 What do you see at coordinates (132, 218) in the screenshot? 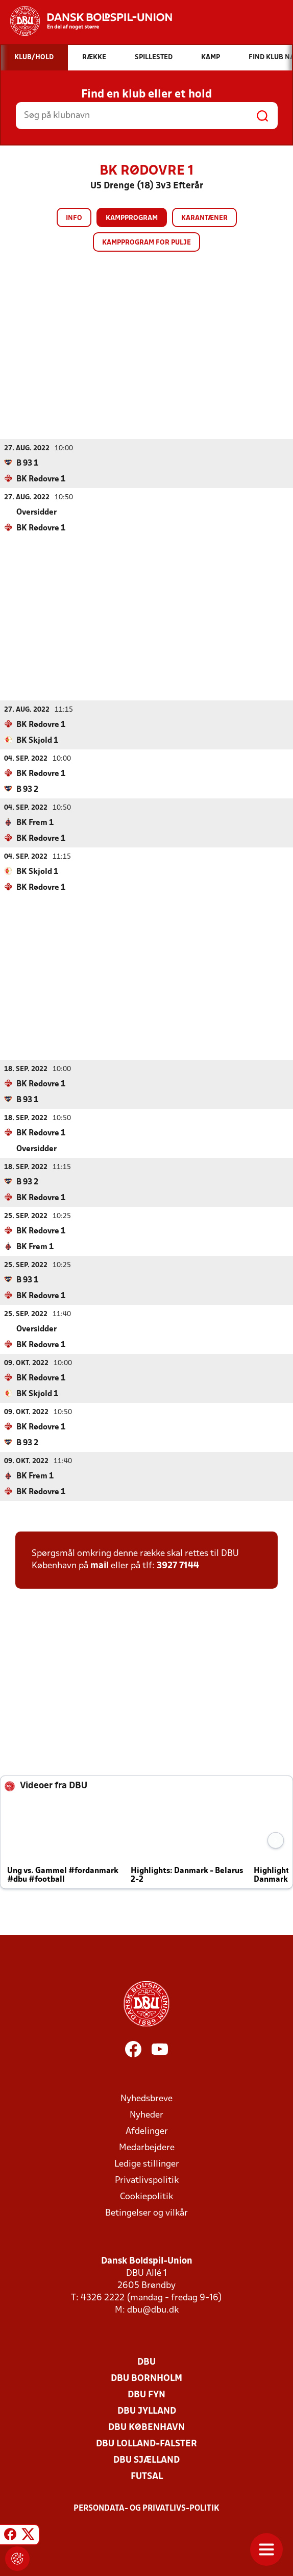
I see `Kampprogram` at bounding box center [132, 218].